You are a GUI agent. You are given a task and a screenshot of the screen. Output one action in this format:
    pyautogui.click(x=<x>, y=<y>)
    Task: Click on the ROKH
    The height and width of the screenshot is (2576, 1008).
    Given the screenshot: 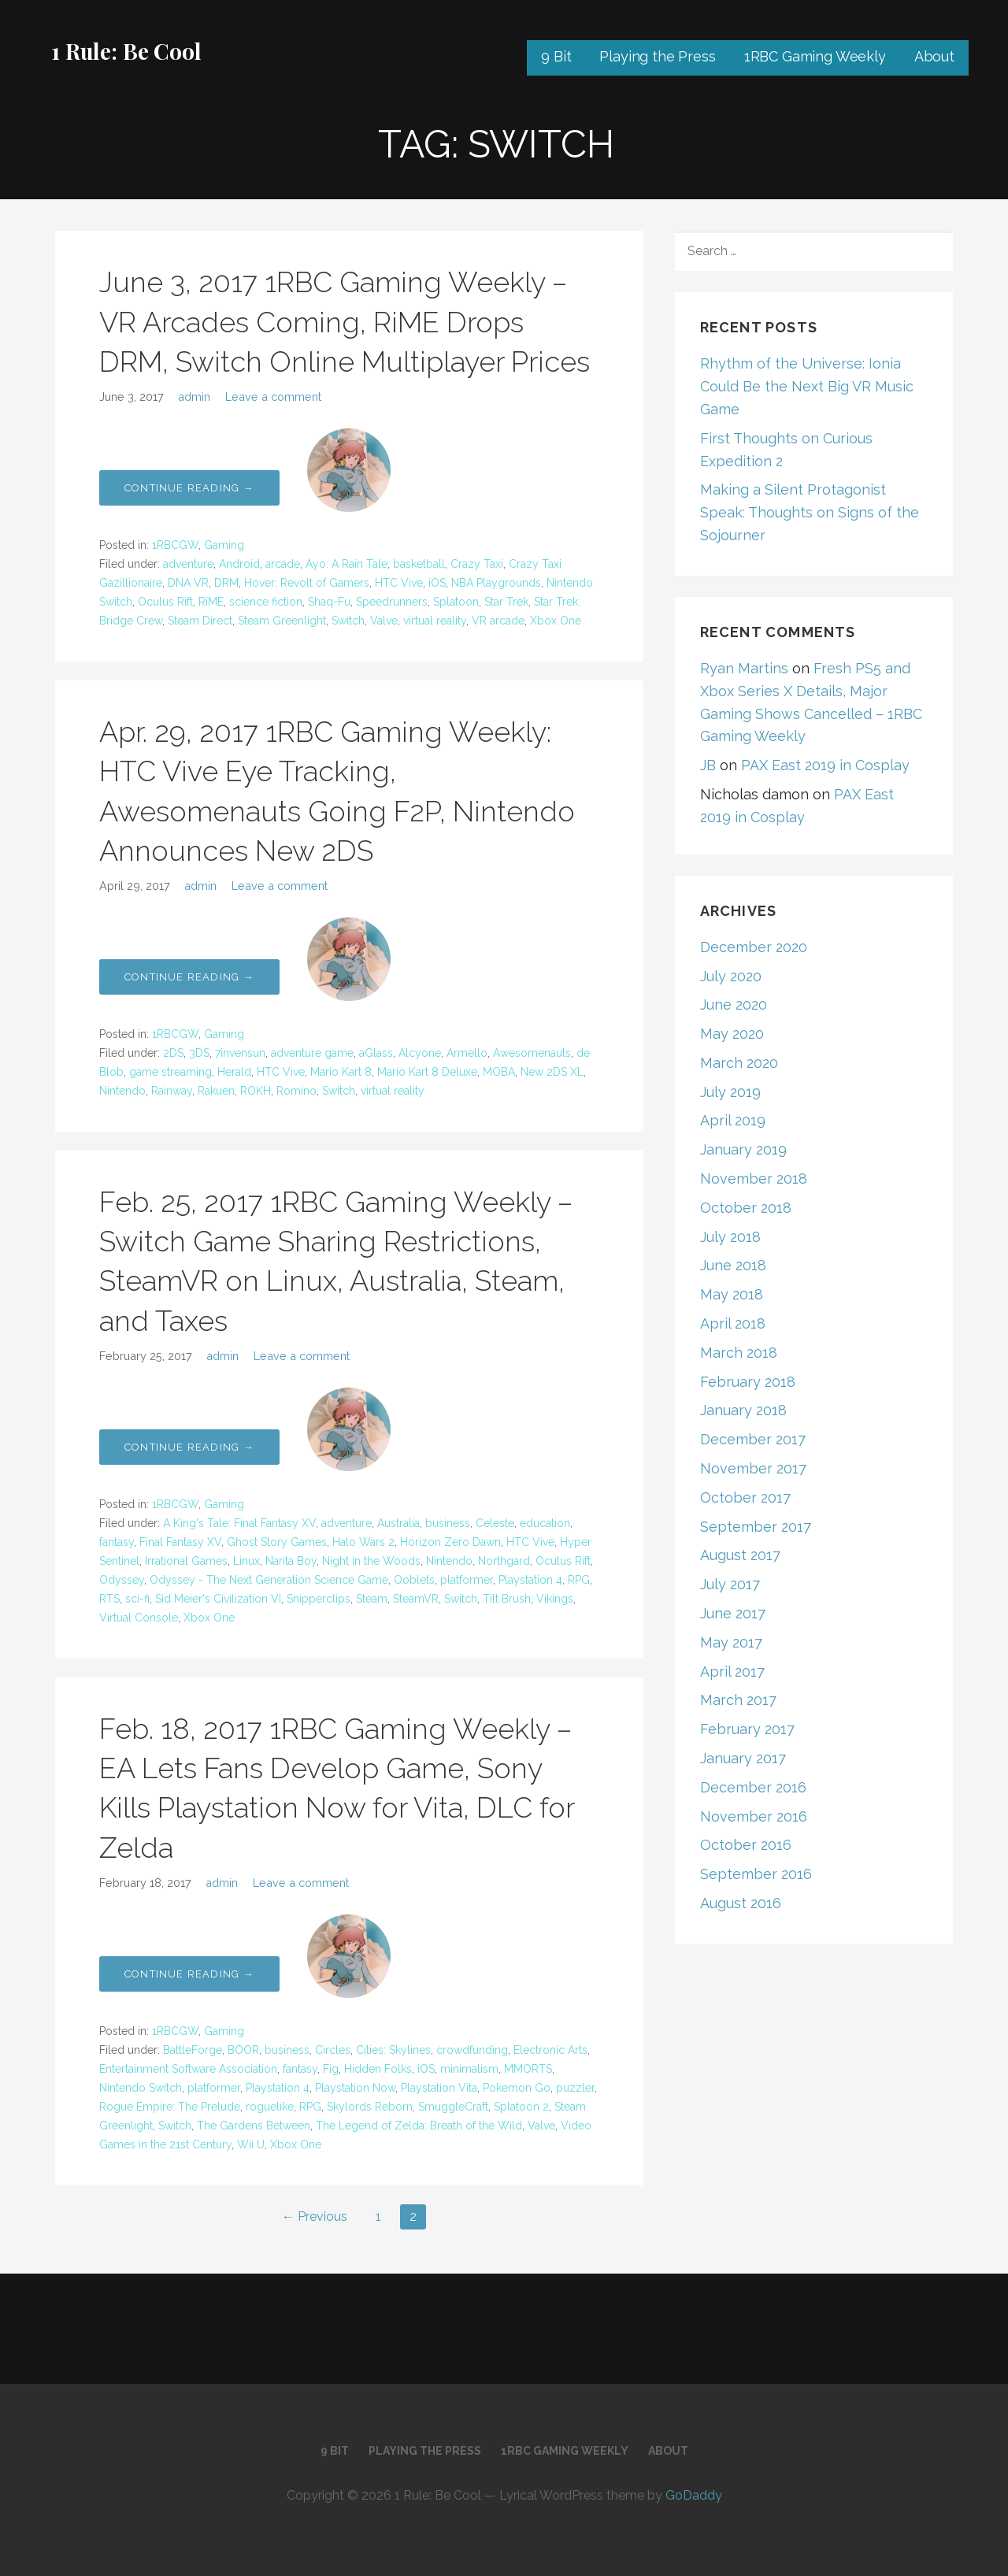 What is the action you would take?
    pyautogui.click(x=255, y=1090)
    